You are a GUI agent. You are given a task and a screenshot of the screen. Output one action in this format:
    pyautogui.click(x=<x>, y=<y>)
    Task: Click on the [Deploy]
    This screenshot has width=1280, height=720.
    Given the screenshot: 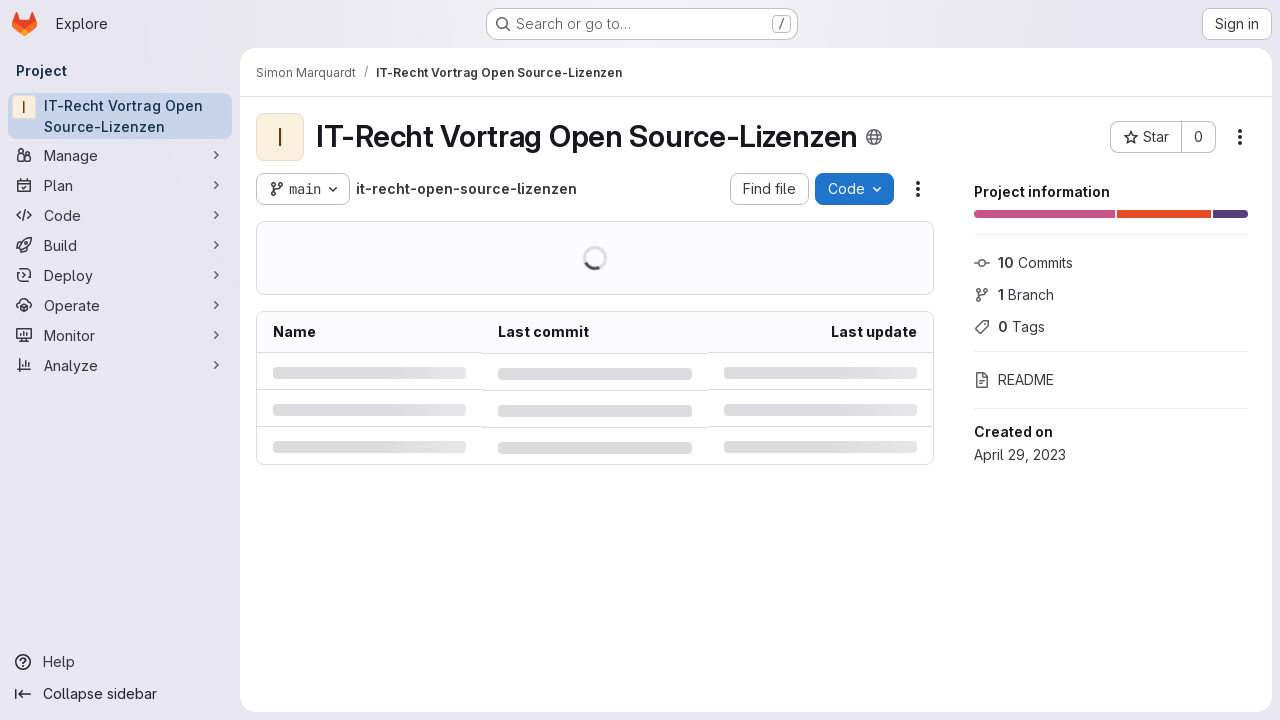 What is the action you would take?
    pyautogui.click(x=120, y=275)
    